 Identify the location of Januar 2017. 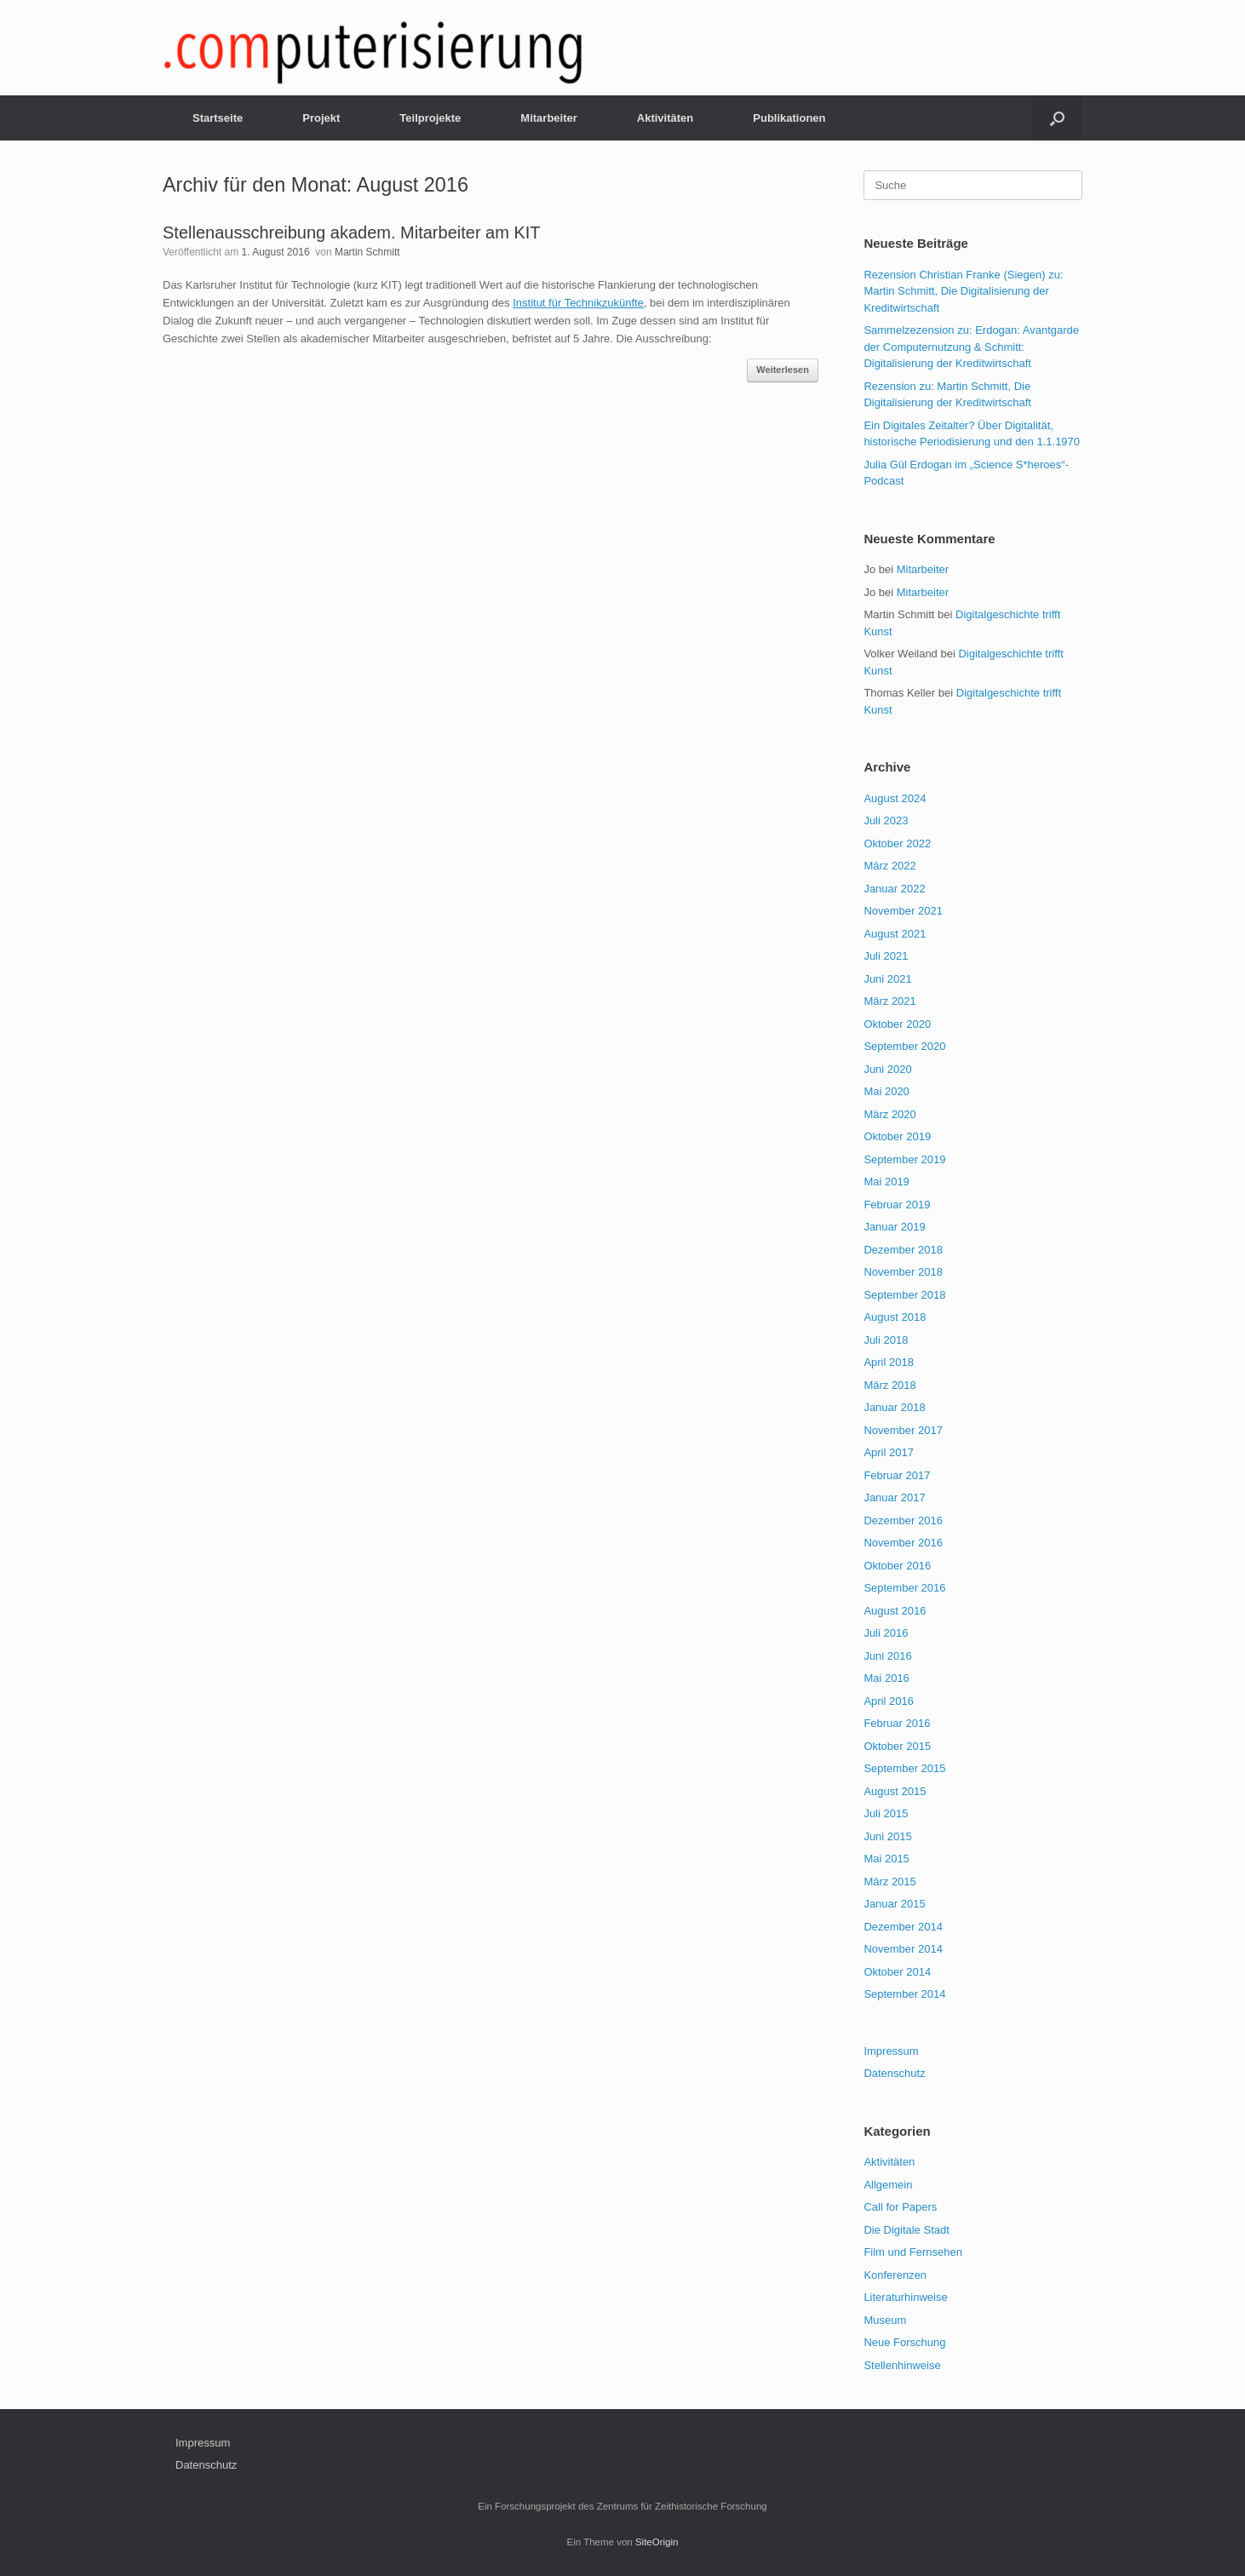
(894, 1497).